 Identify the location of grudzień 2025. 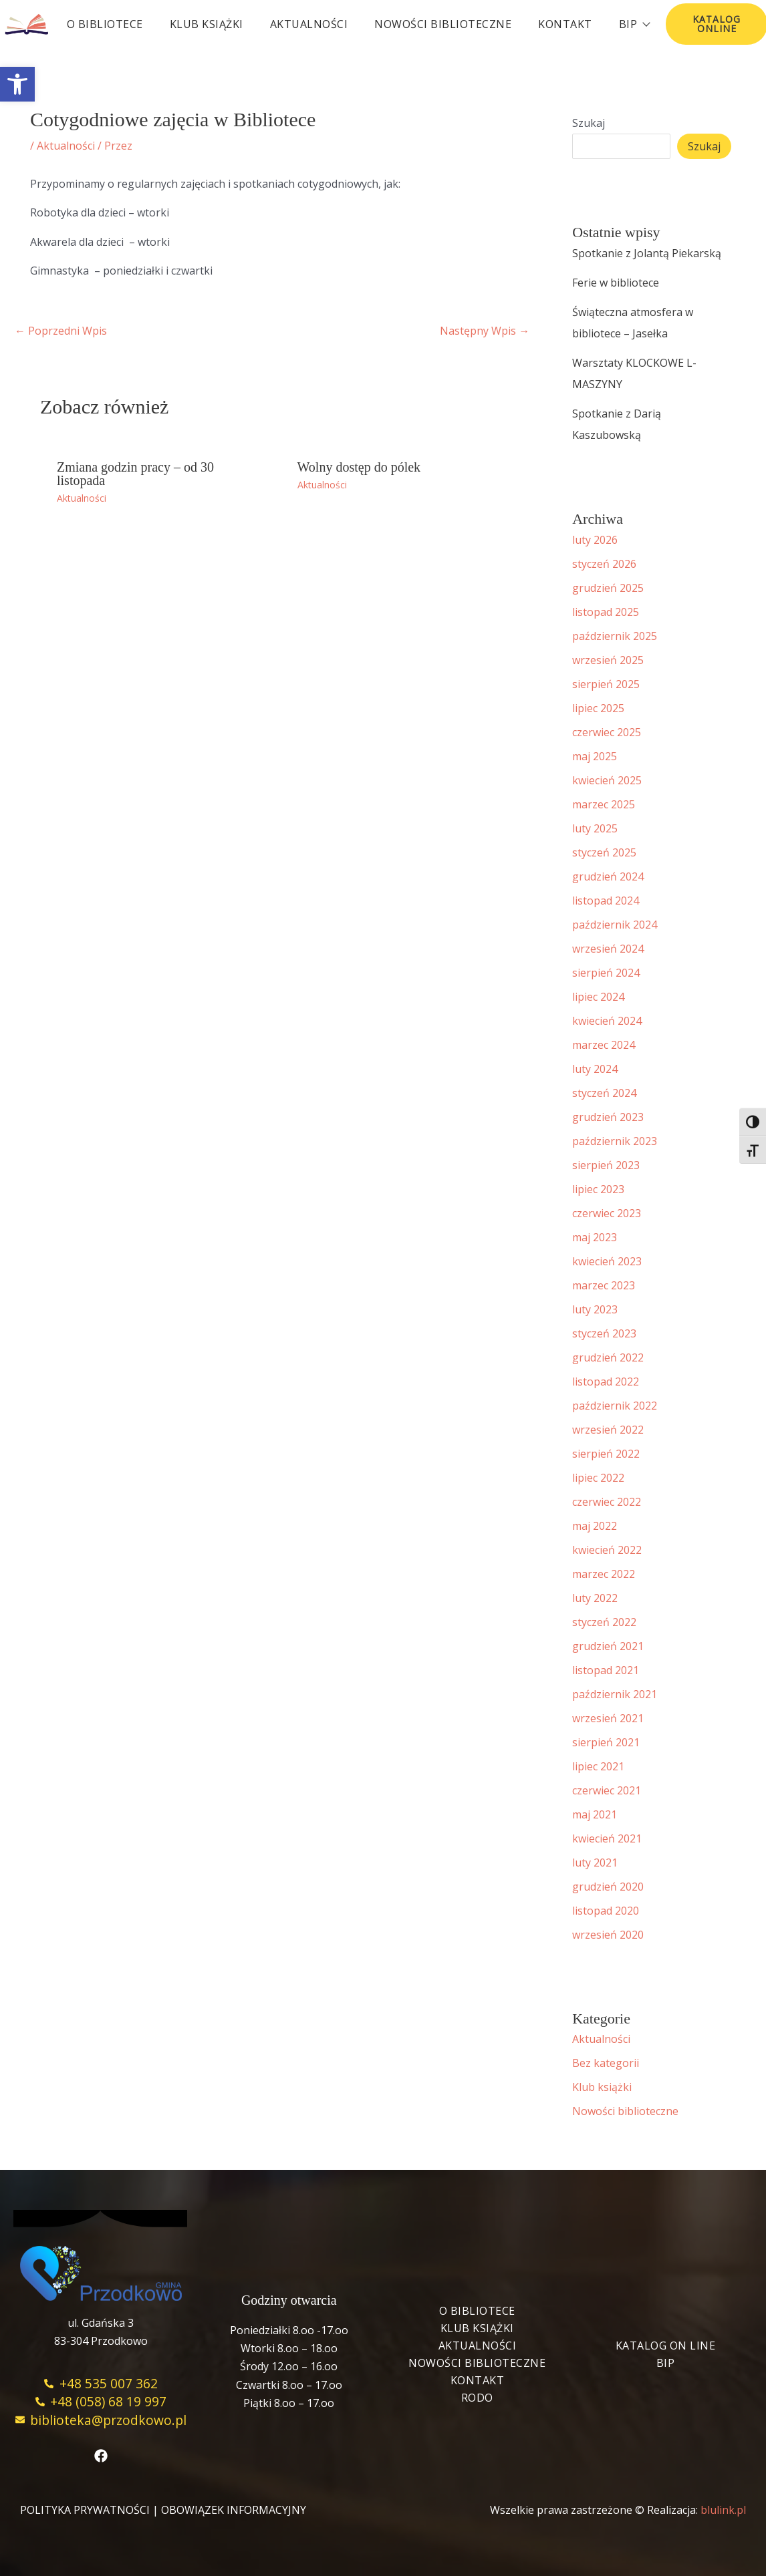
(608, 588).